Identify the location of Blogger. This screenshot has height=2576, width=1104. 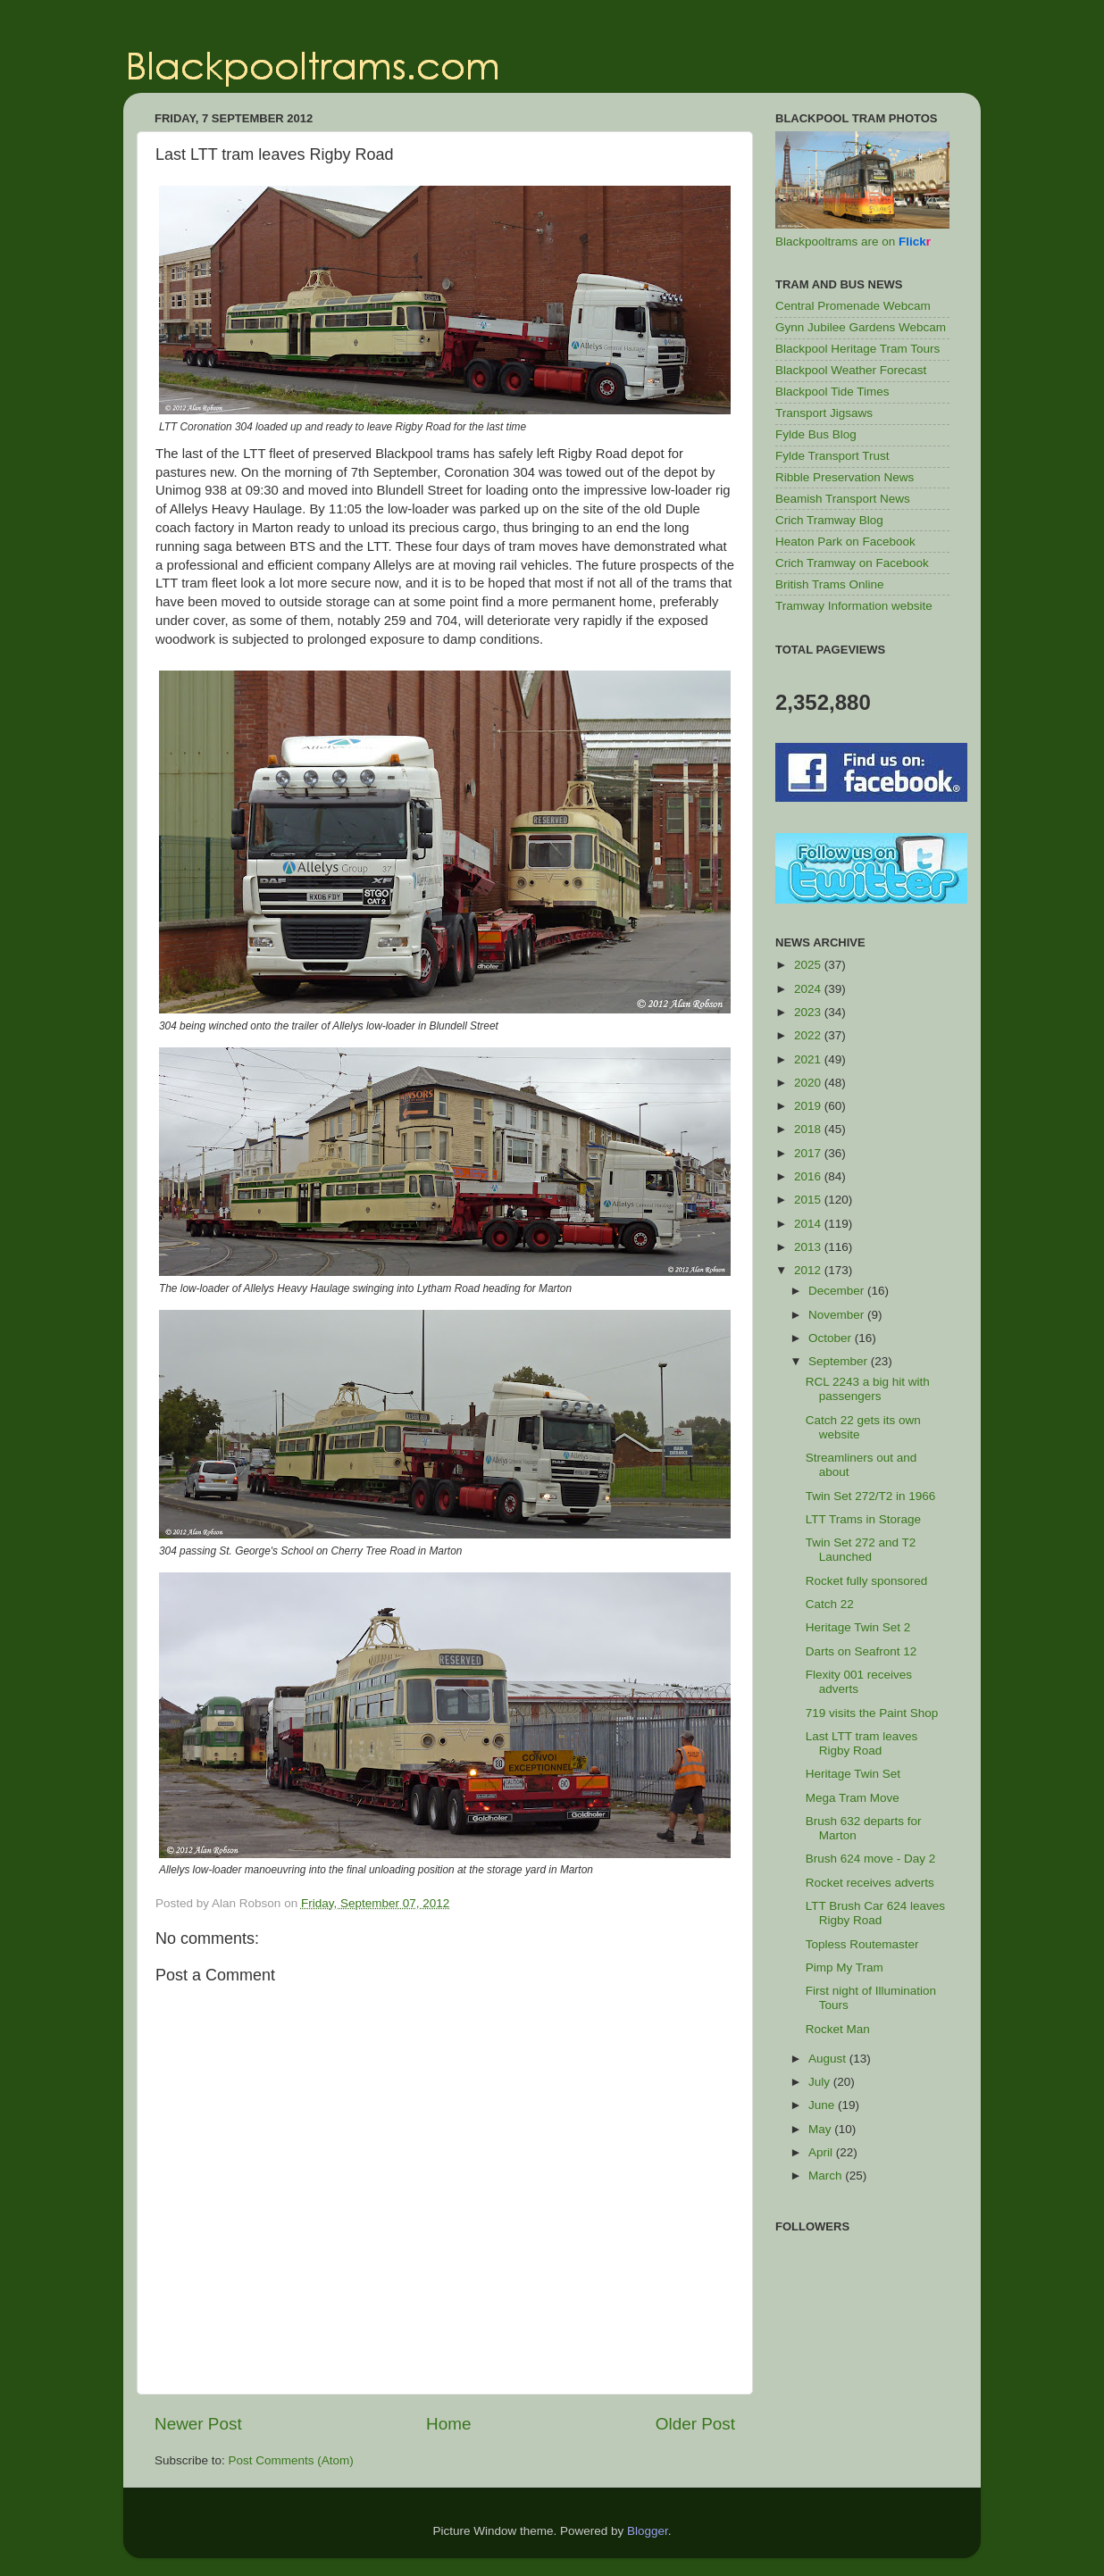
(647, 2531).